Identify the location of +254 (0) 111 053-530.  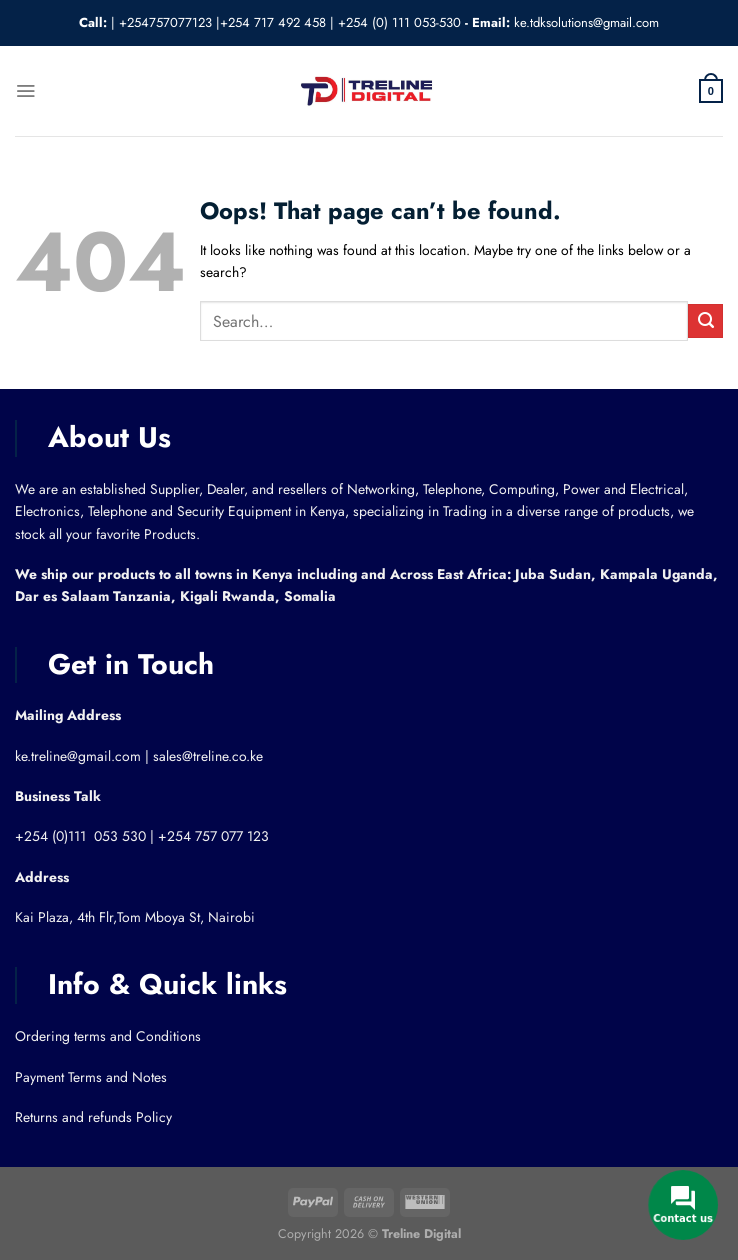
(399, 22).